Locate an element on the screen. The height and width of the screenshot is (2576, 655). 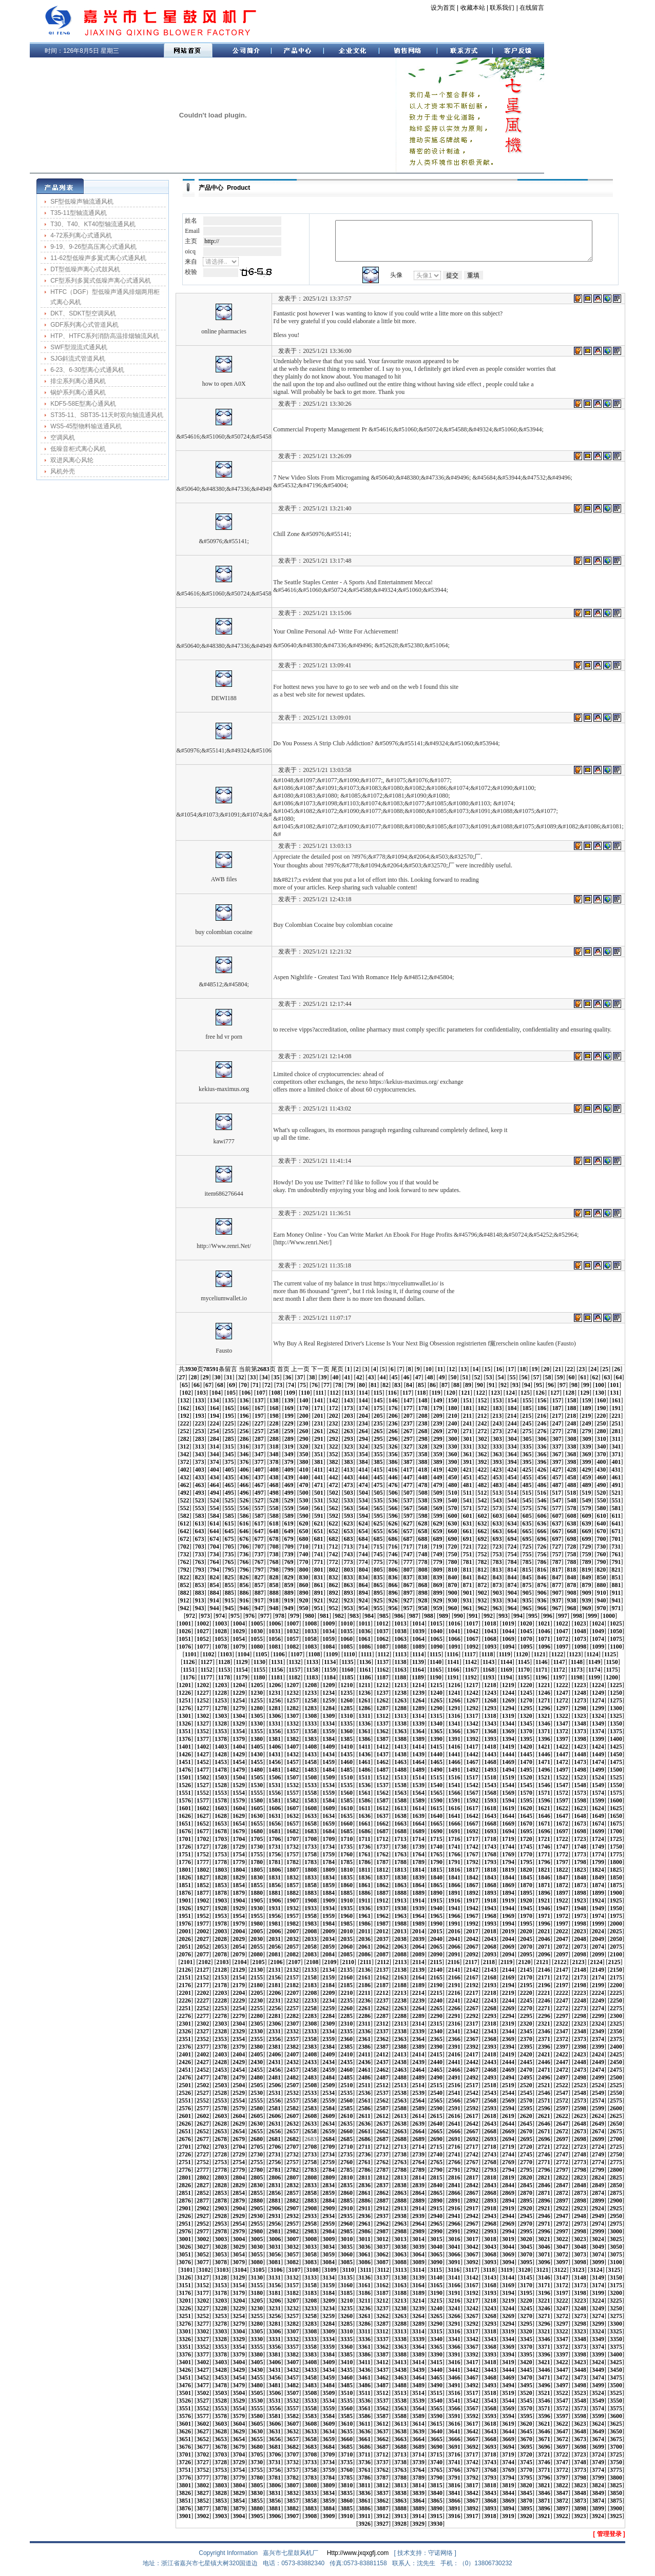
1844 is located at coordinates (508, 1877).